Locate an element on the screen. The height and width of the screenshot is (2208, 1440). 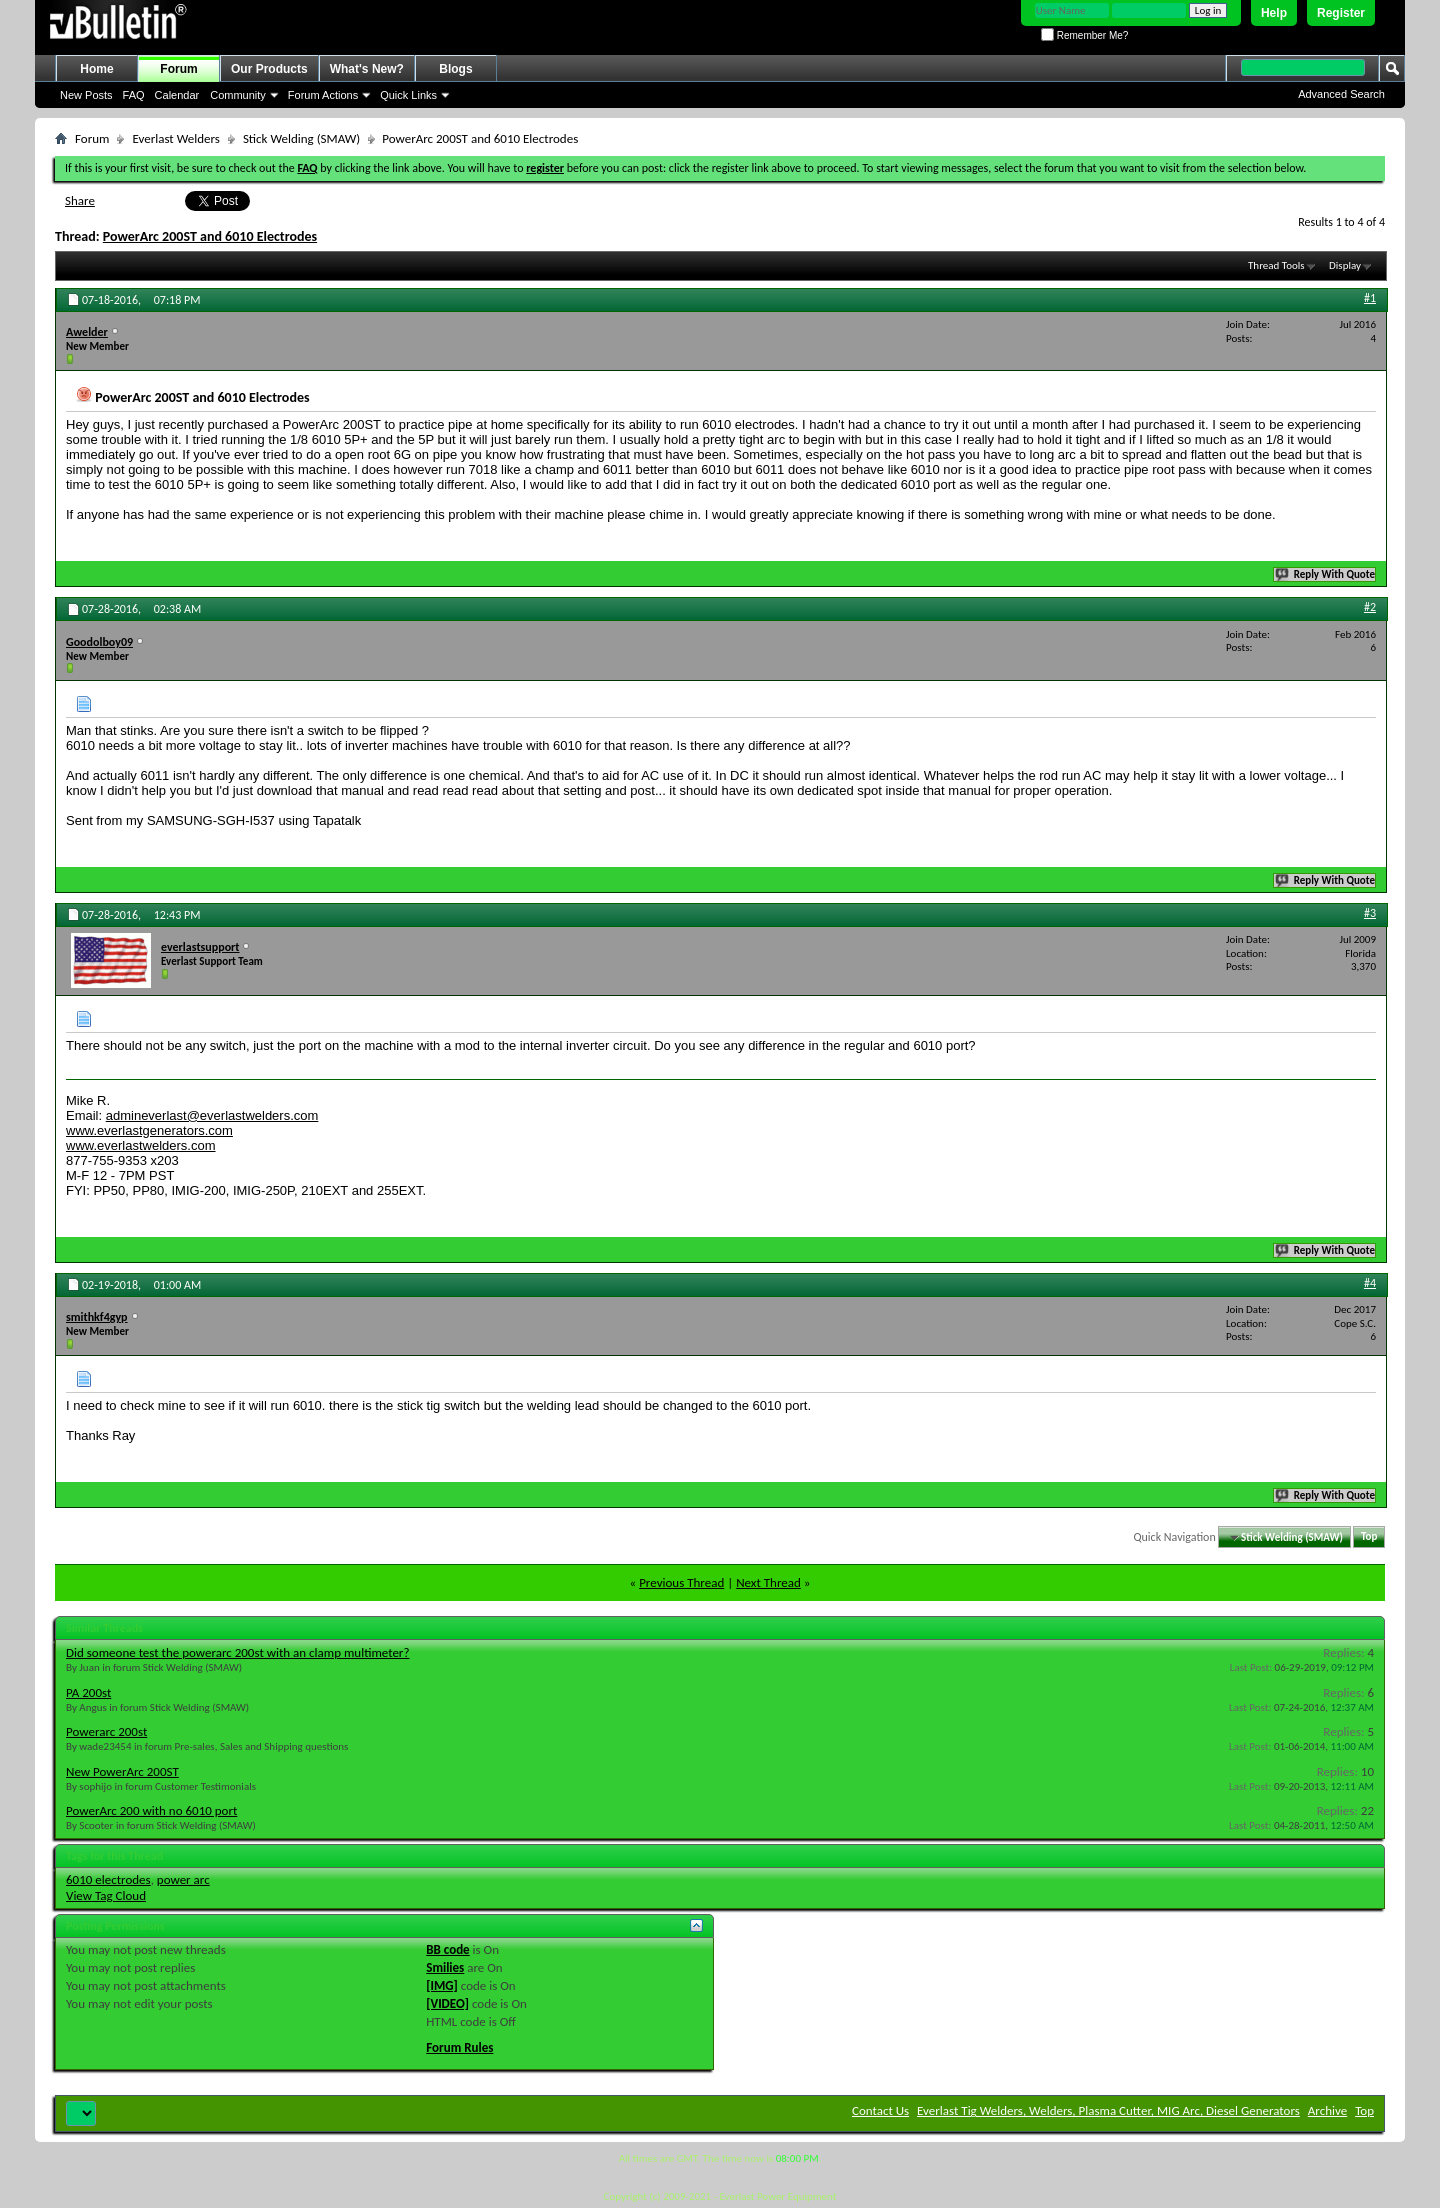
Contact Us is located at coordinates (880, 2110).